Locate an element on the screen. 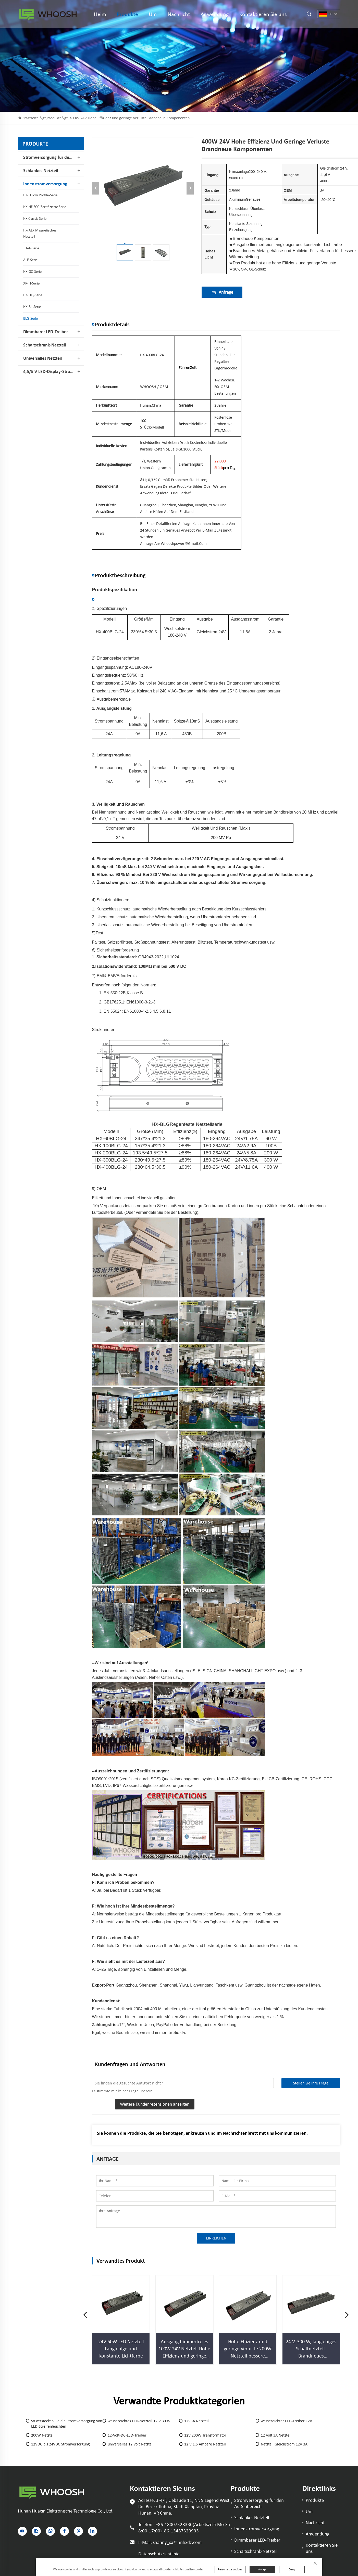 This screenshot has height=2576, width=358. Schaltschrank-Netzteil is located at coordinates (44, 344).